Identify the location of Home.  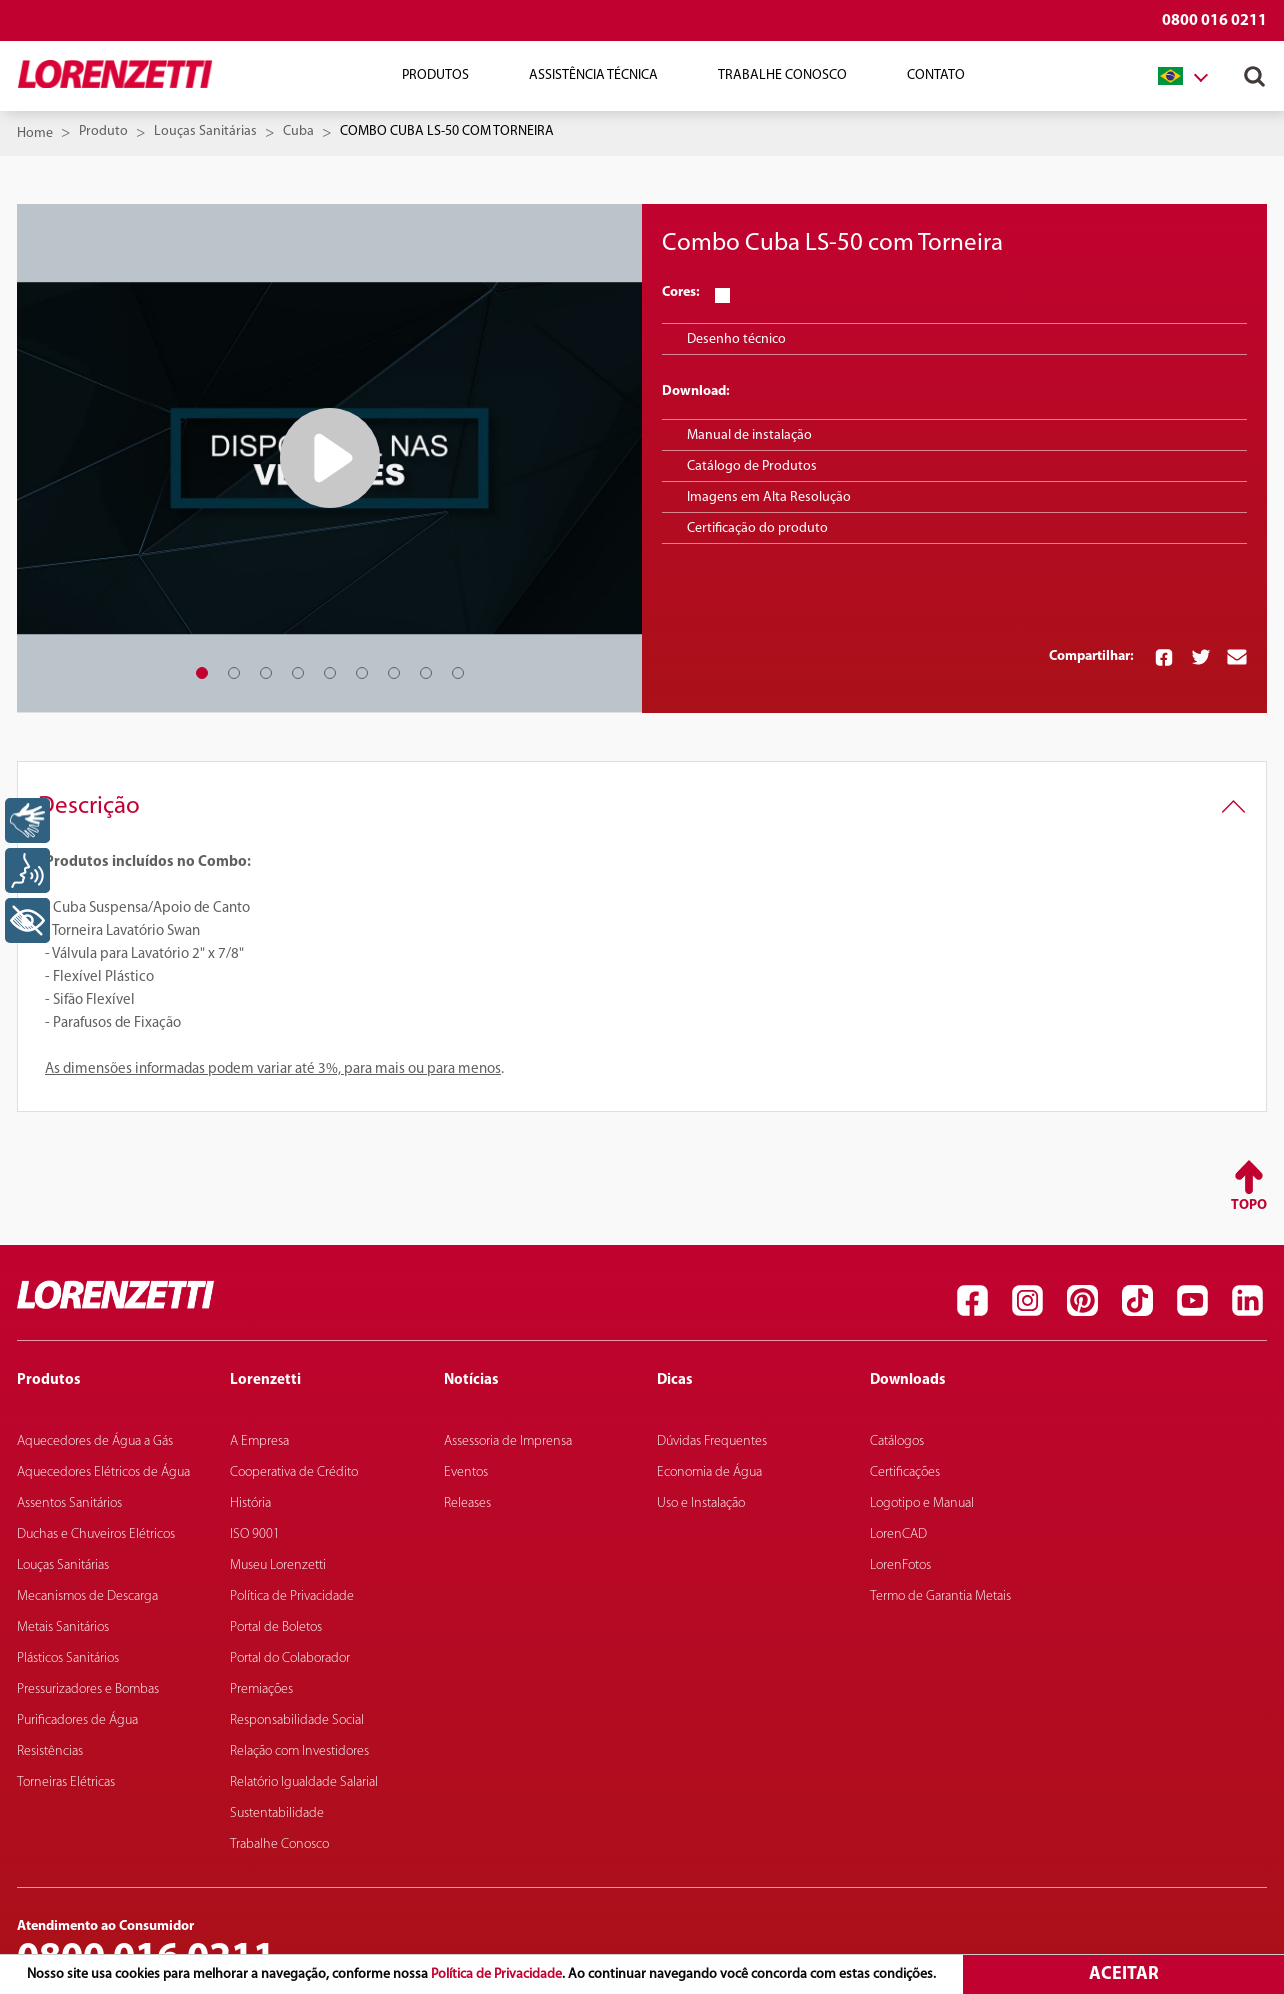
(35, 133).